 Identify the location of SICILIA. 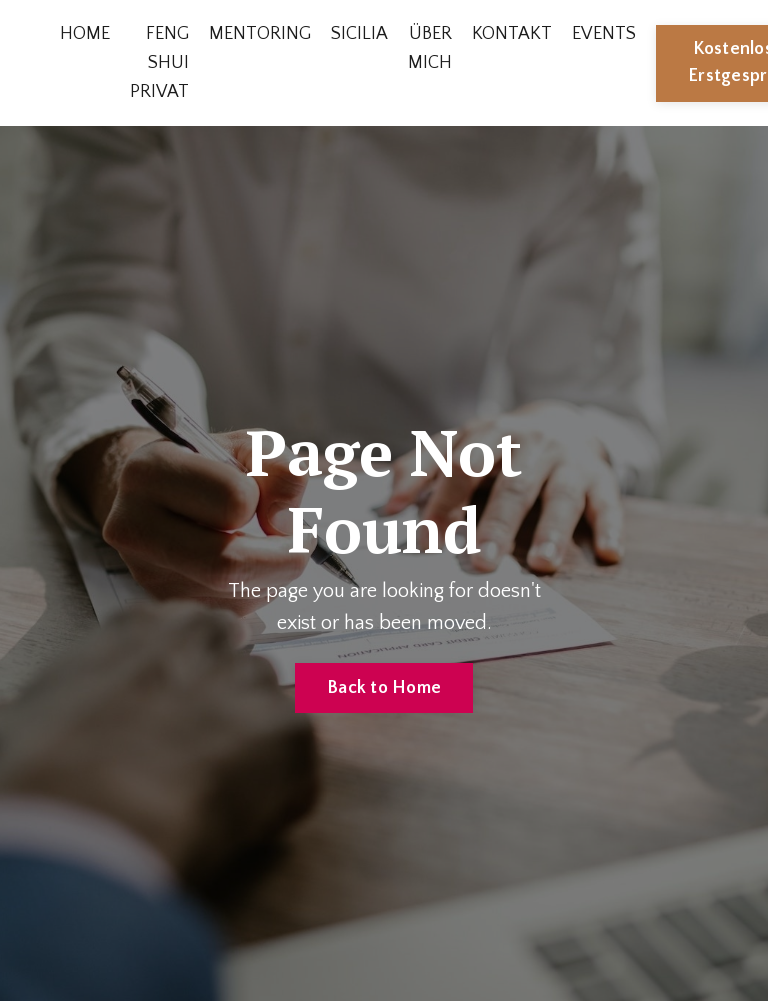
(359, 34).